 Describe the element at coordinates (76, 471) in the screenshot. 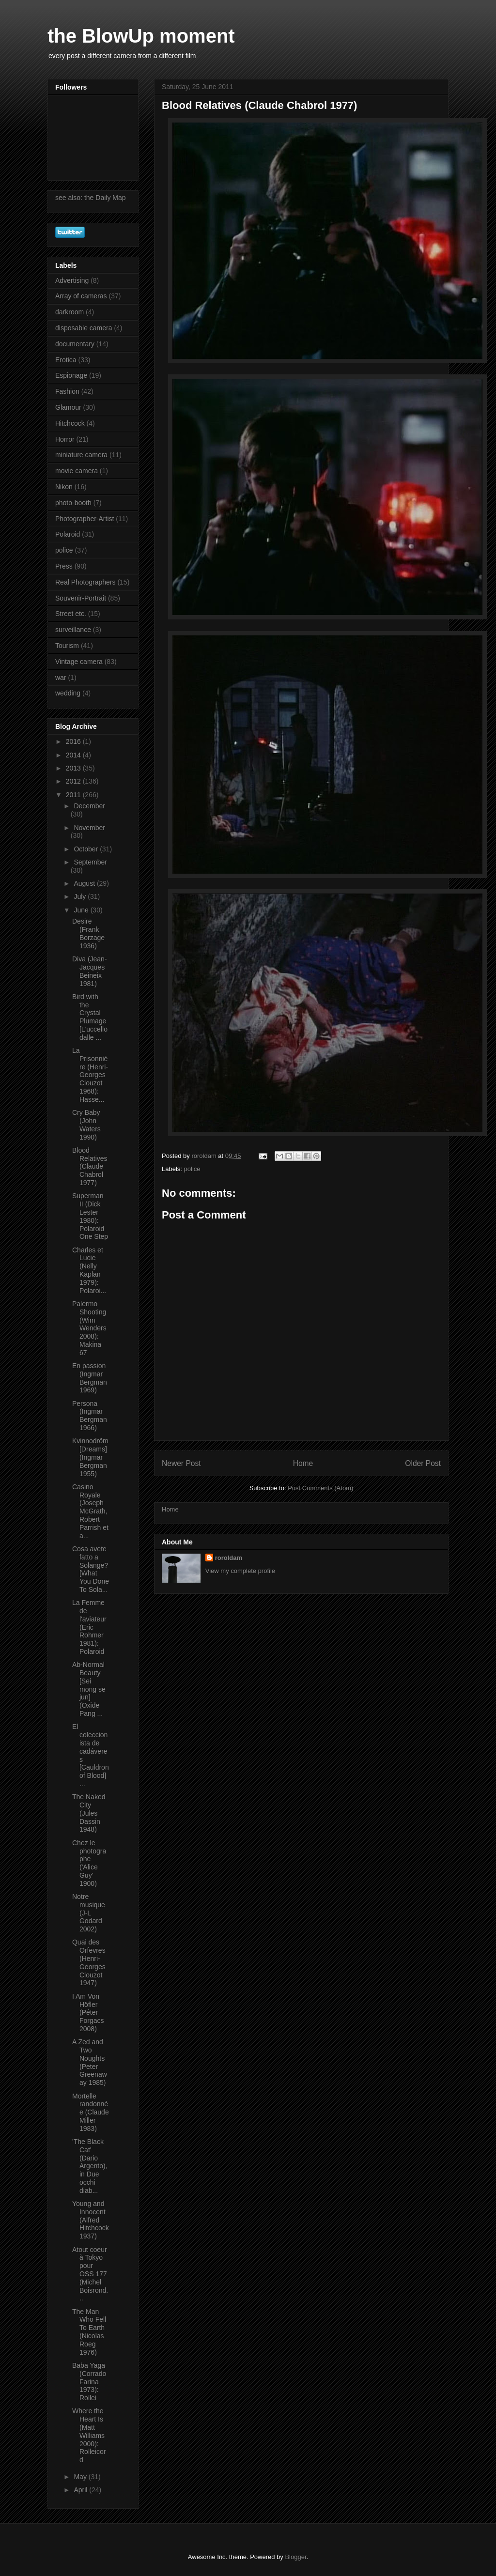

I see `movie camera` at that location.